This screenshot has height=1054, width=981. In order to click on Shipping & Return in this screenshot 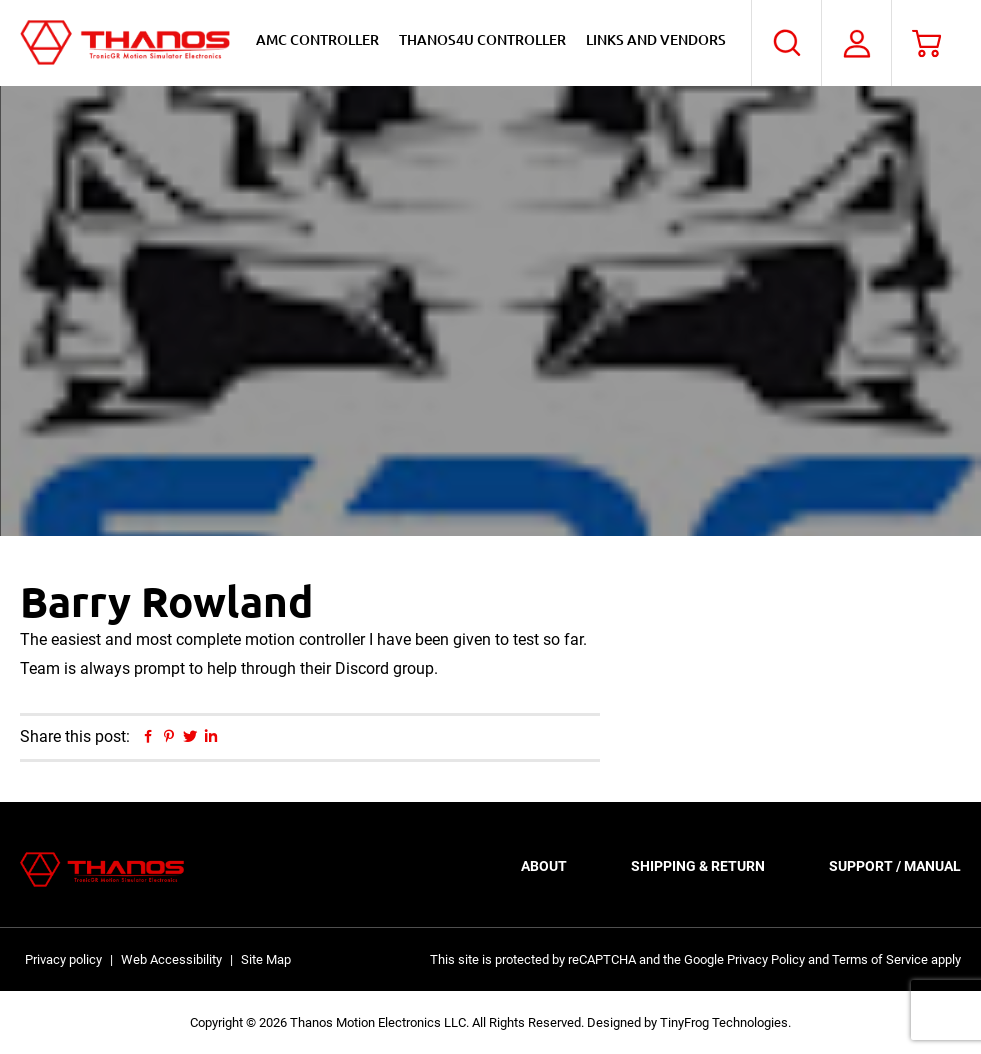, I will do `click(698, 866)`.